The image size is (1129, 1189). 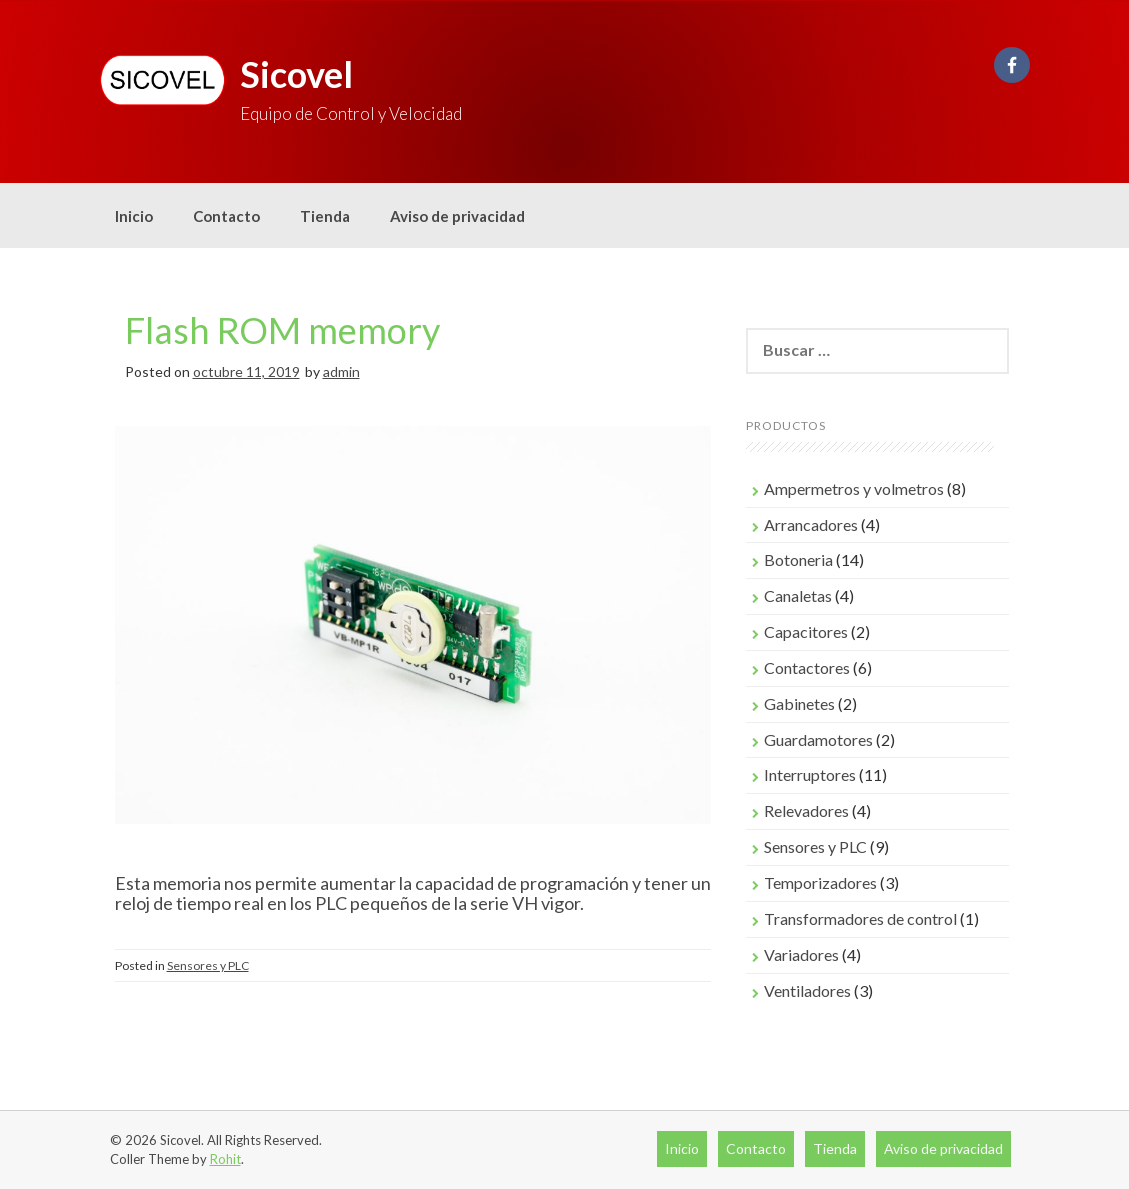 I want to click on Transformadores de control, so click(x=860, y=918).